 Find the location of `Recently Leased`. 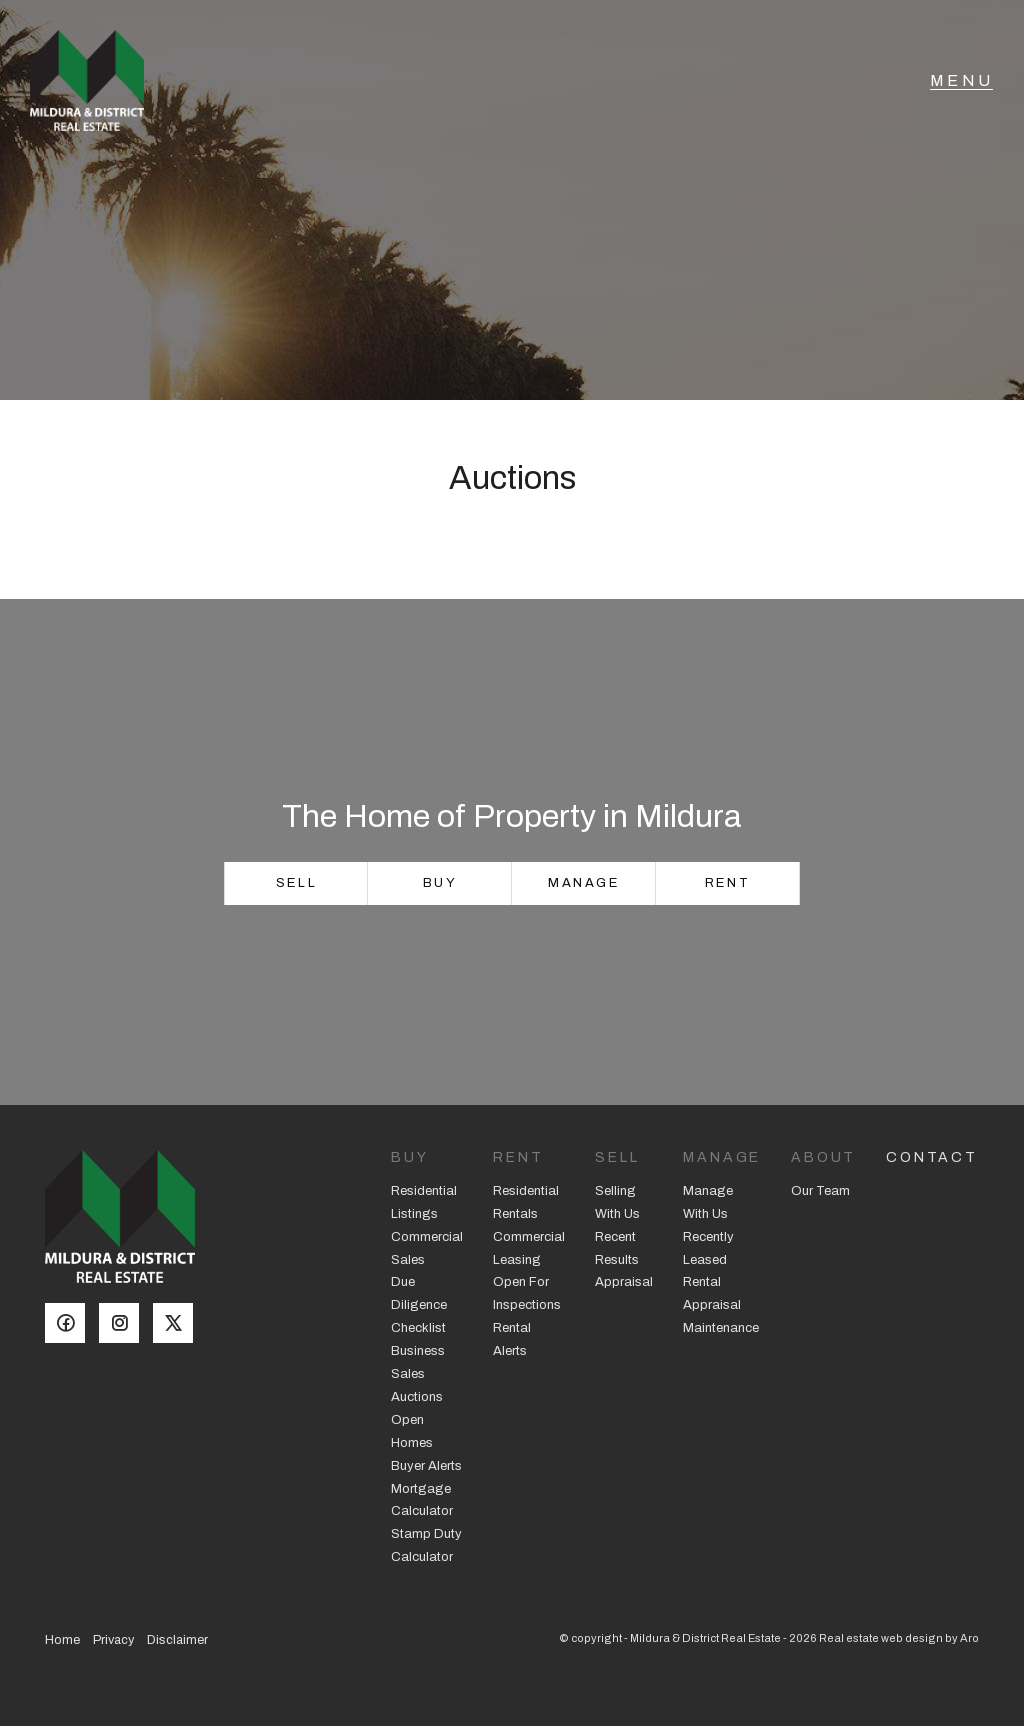

Recently Leased is located at coordinates (708, 1248).